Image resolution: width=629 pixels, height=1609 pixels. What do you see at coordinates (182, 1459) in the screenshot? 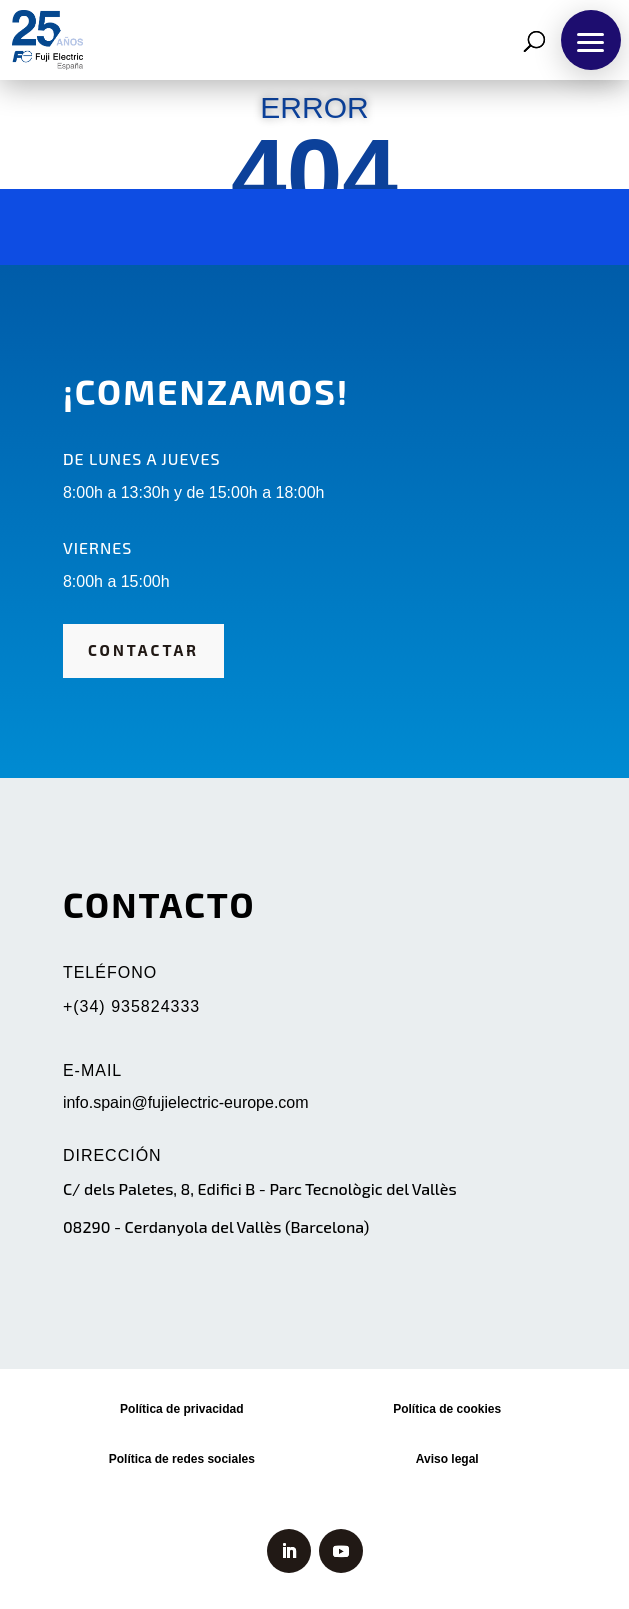
I see `Política de redes sociales` at bounding box center [182, 1459].